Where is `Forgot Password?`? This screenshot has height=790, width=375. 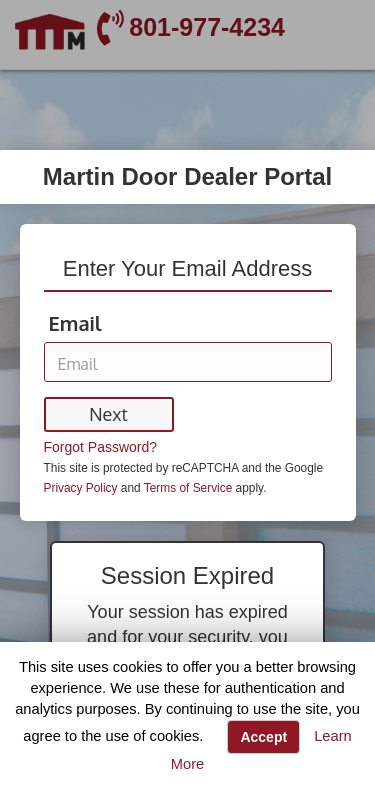
Forgot Password? is located at coordinates (101, 447).